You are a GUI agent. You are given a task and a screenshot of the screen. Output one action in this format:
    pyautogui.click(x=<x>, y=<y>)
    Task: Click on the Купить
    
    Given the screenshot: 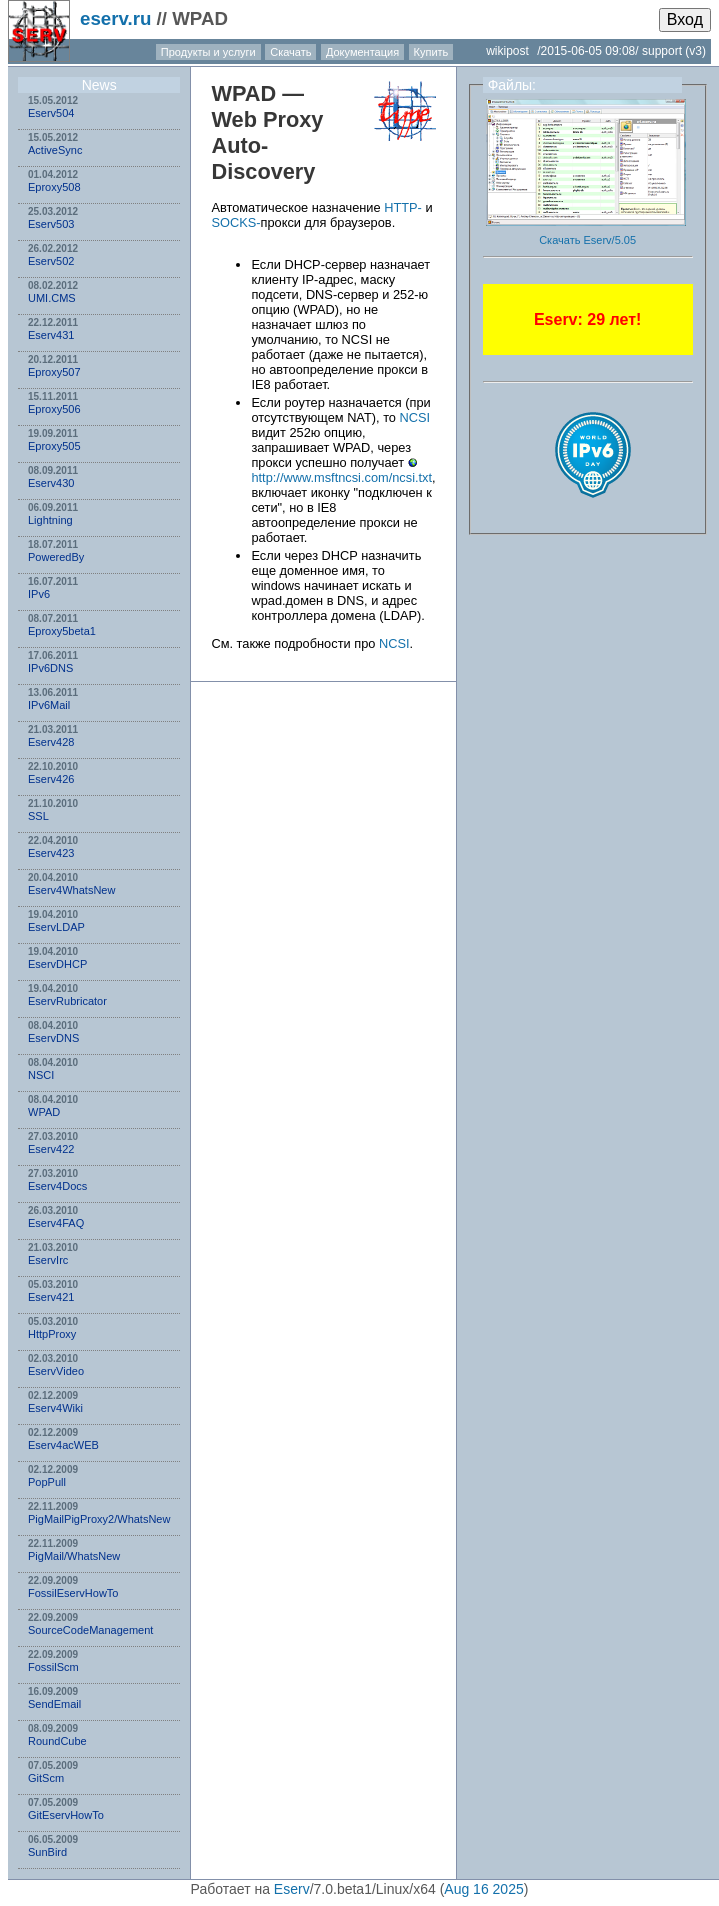 What is the action you would take?
    pyautogui.click(x=431, y=52)
    